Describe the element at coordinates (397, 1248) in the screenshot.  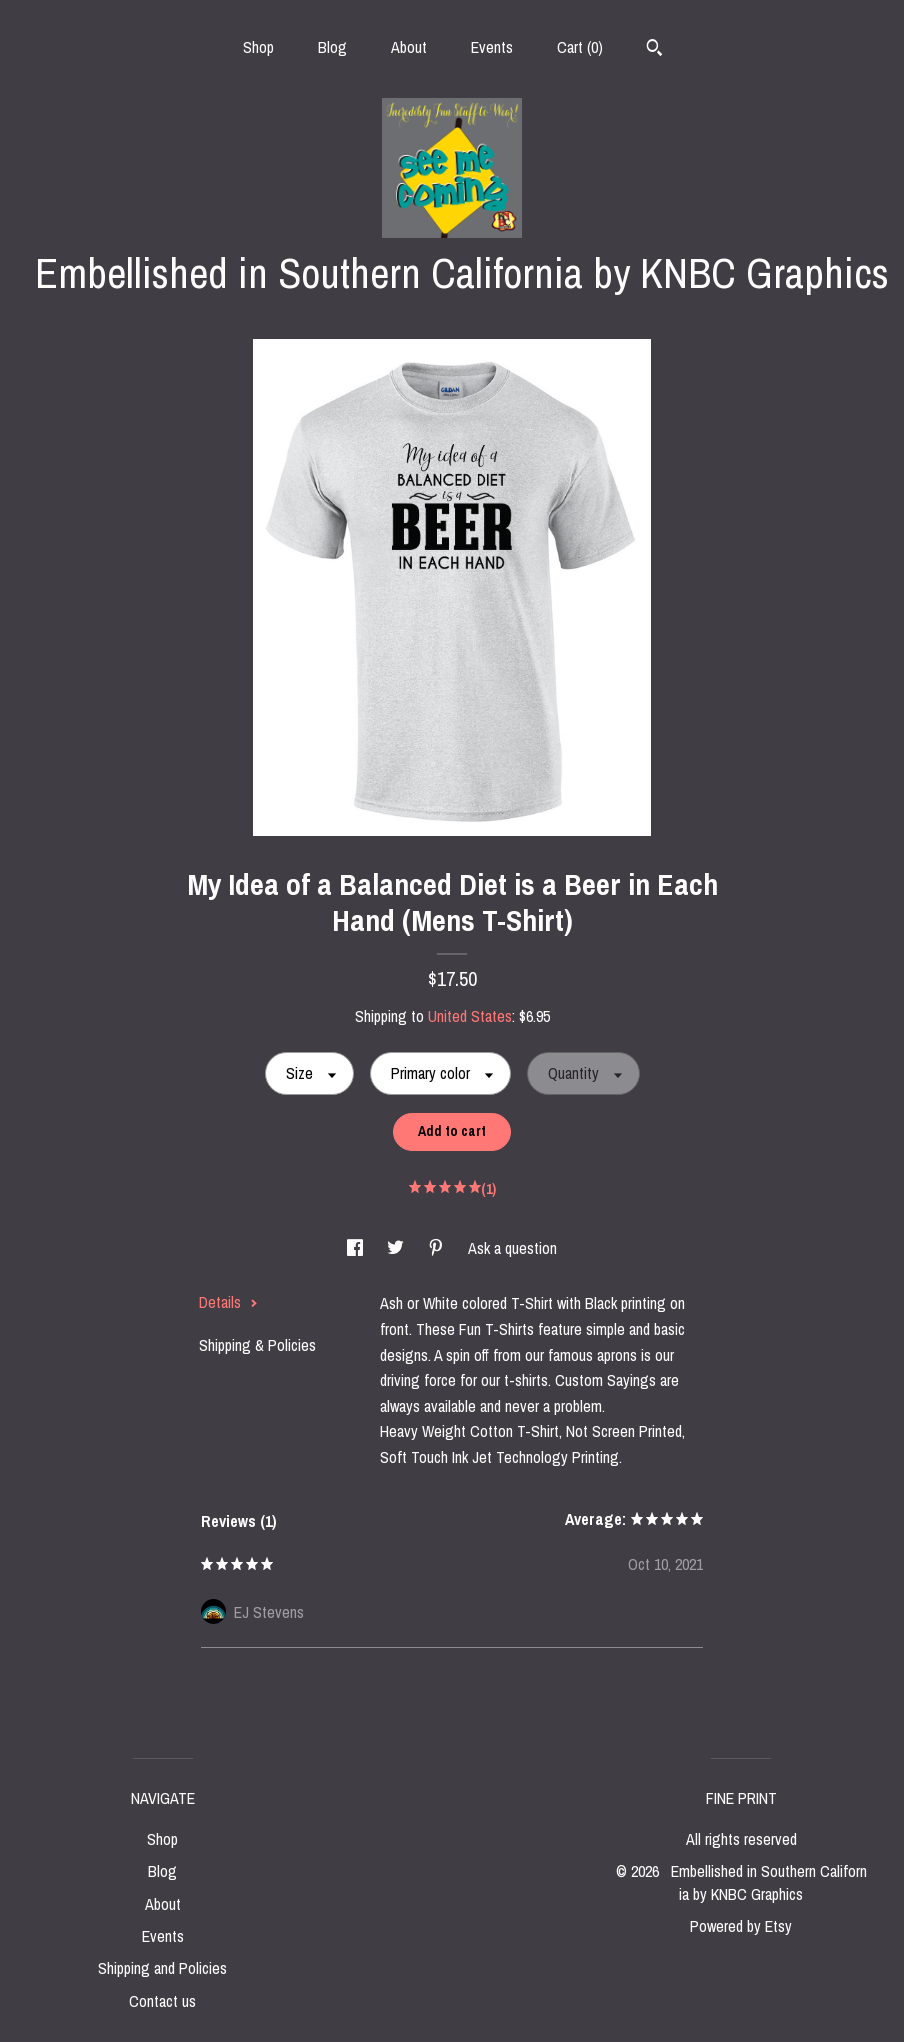
I see `[social media share for twitter]` at that location.